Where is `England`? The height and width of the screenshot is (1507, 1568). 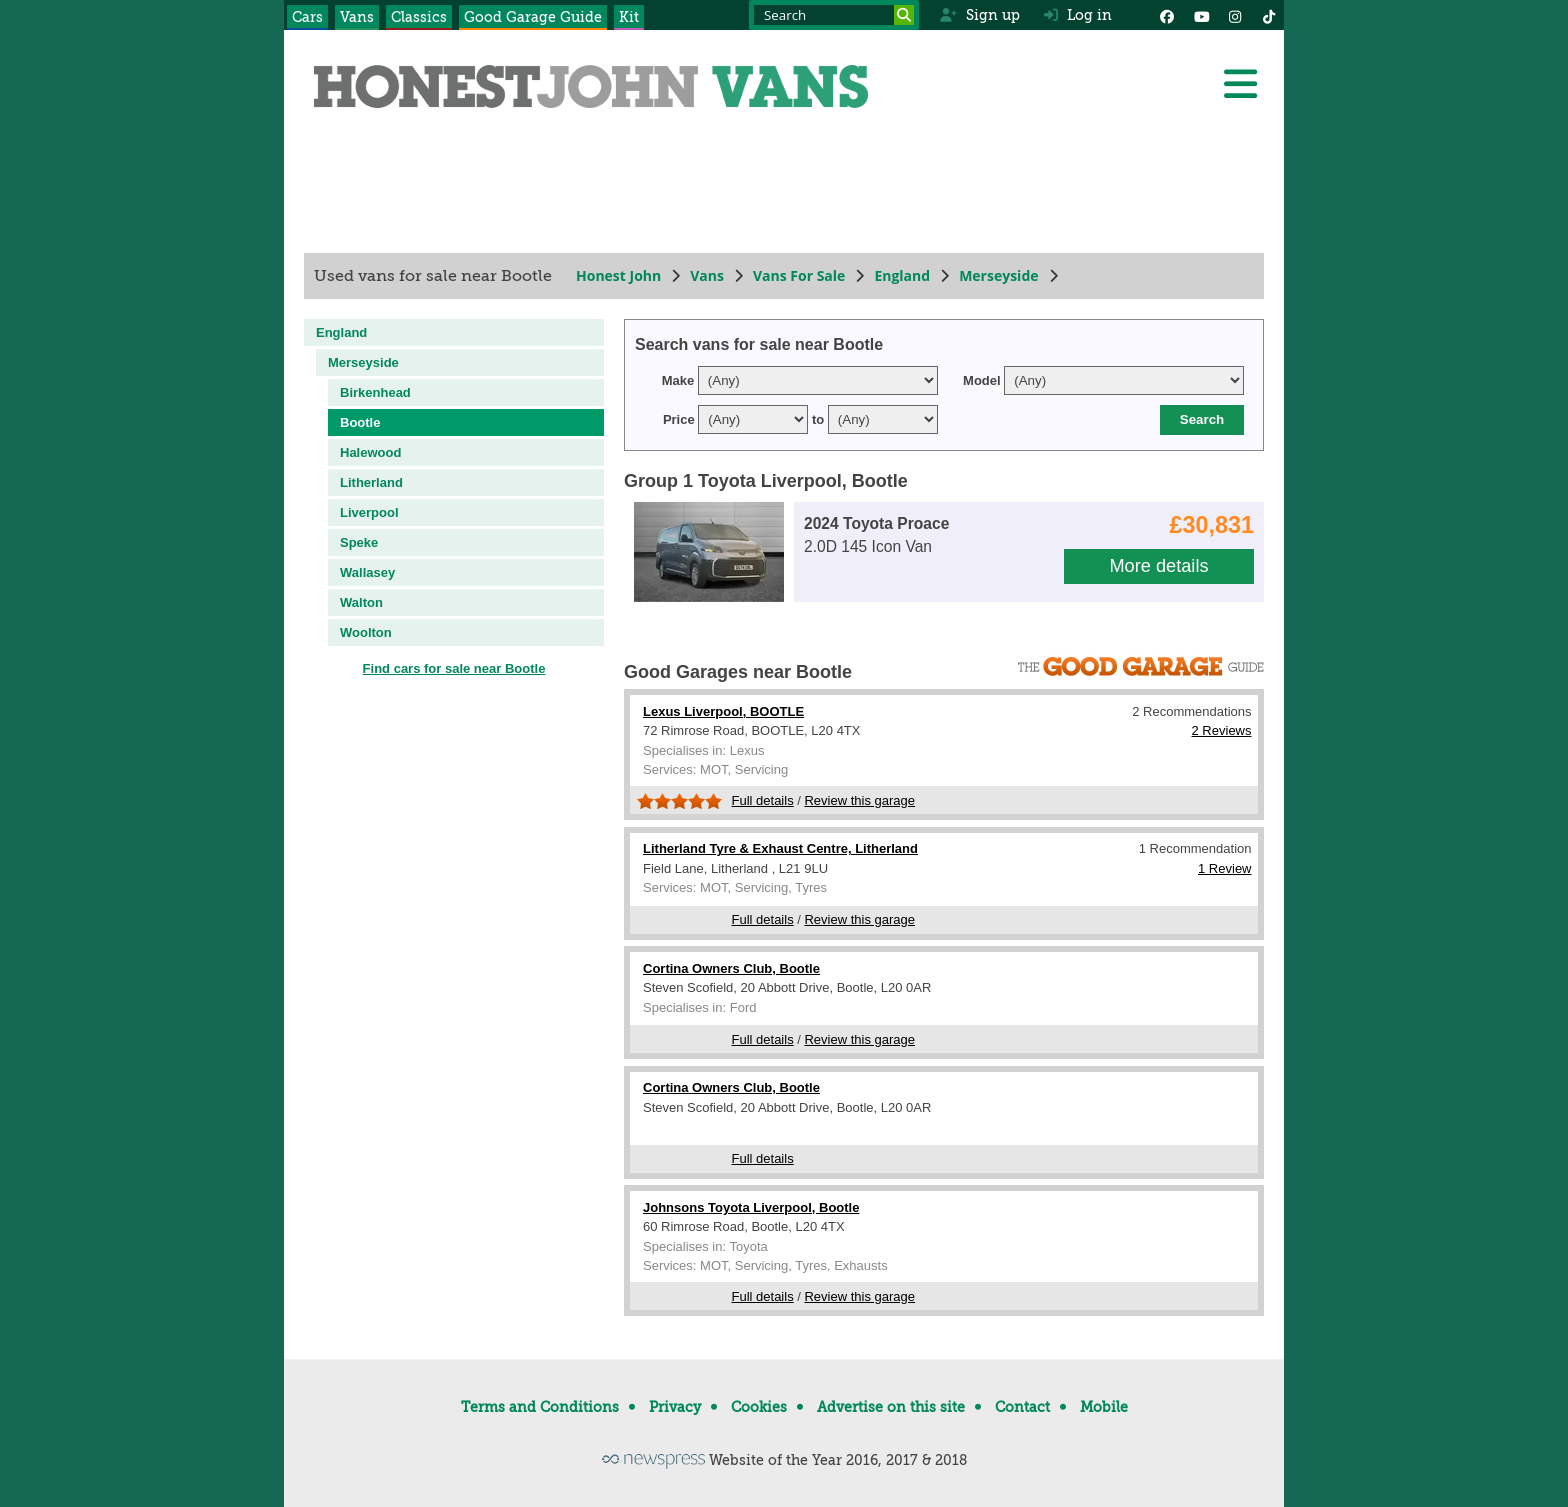
England is located at coordinates (902, 275).